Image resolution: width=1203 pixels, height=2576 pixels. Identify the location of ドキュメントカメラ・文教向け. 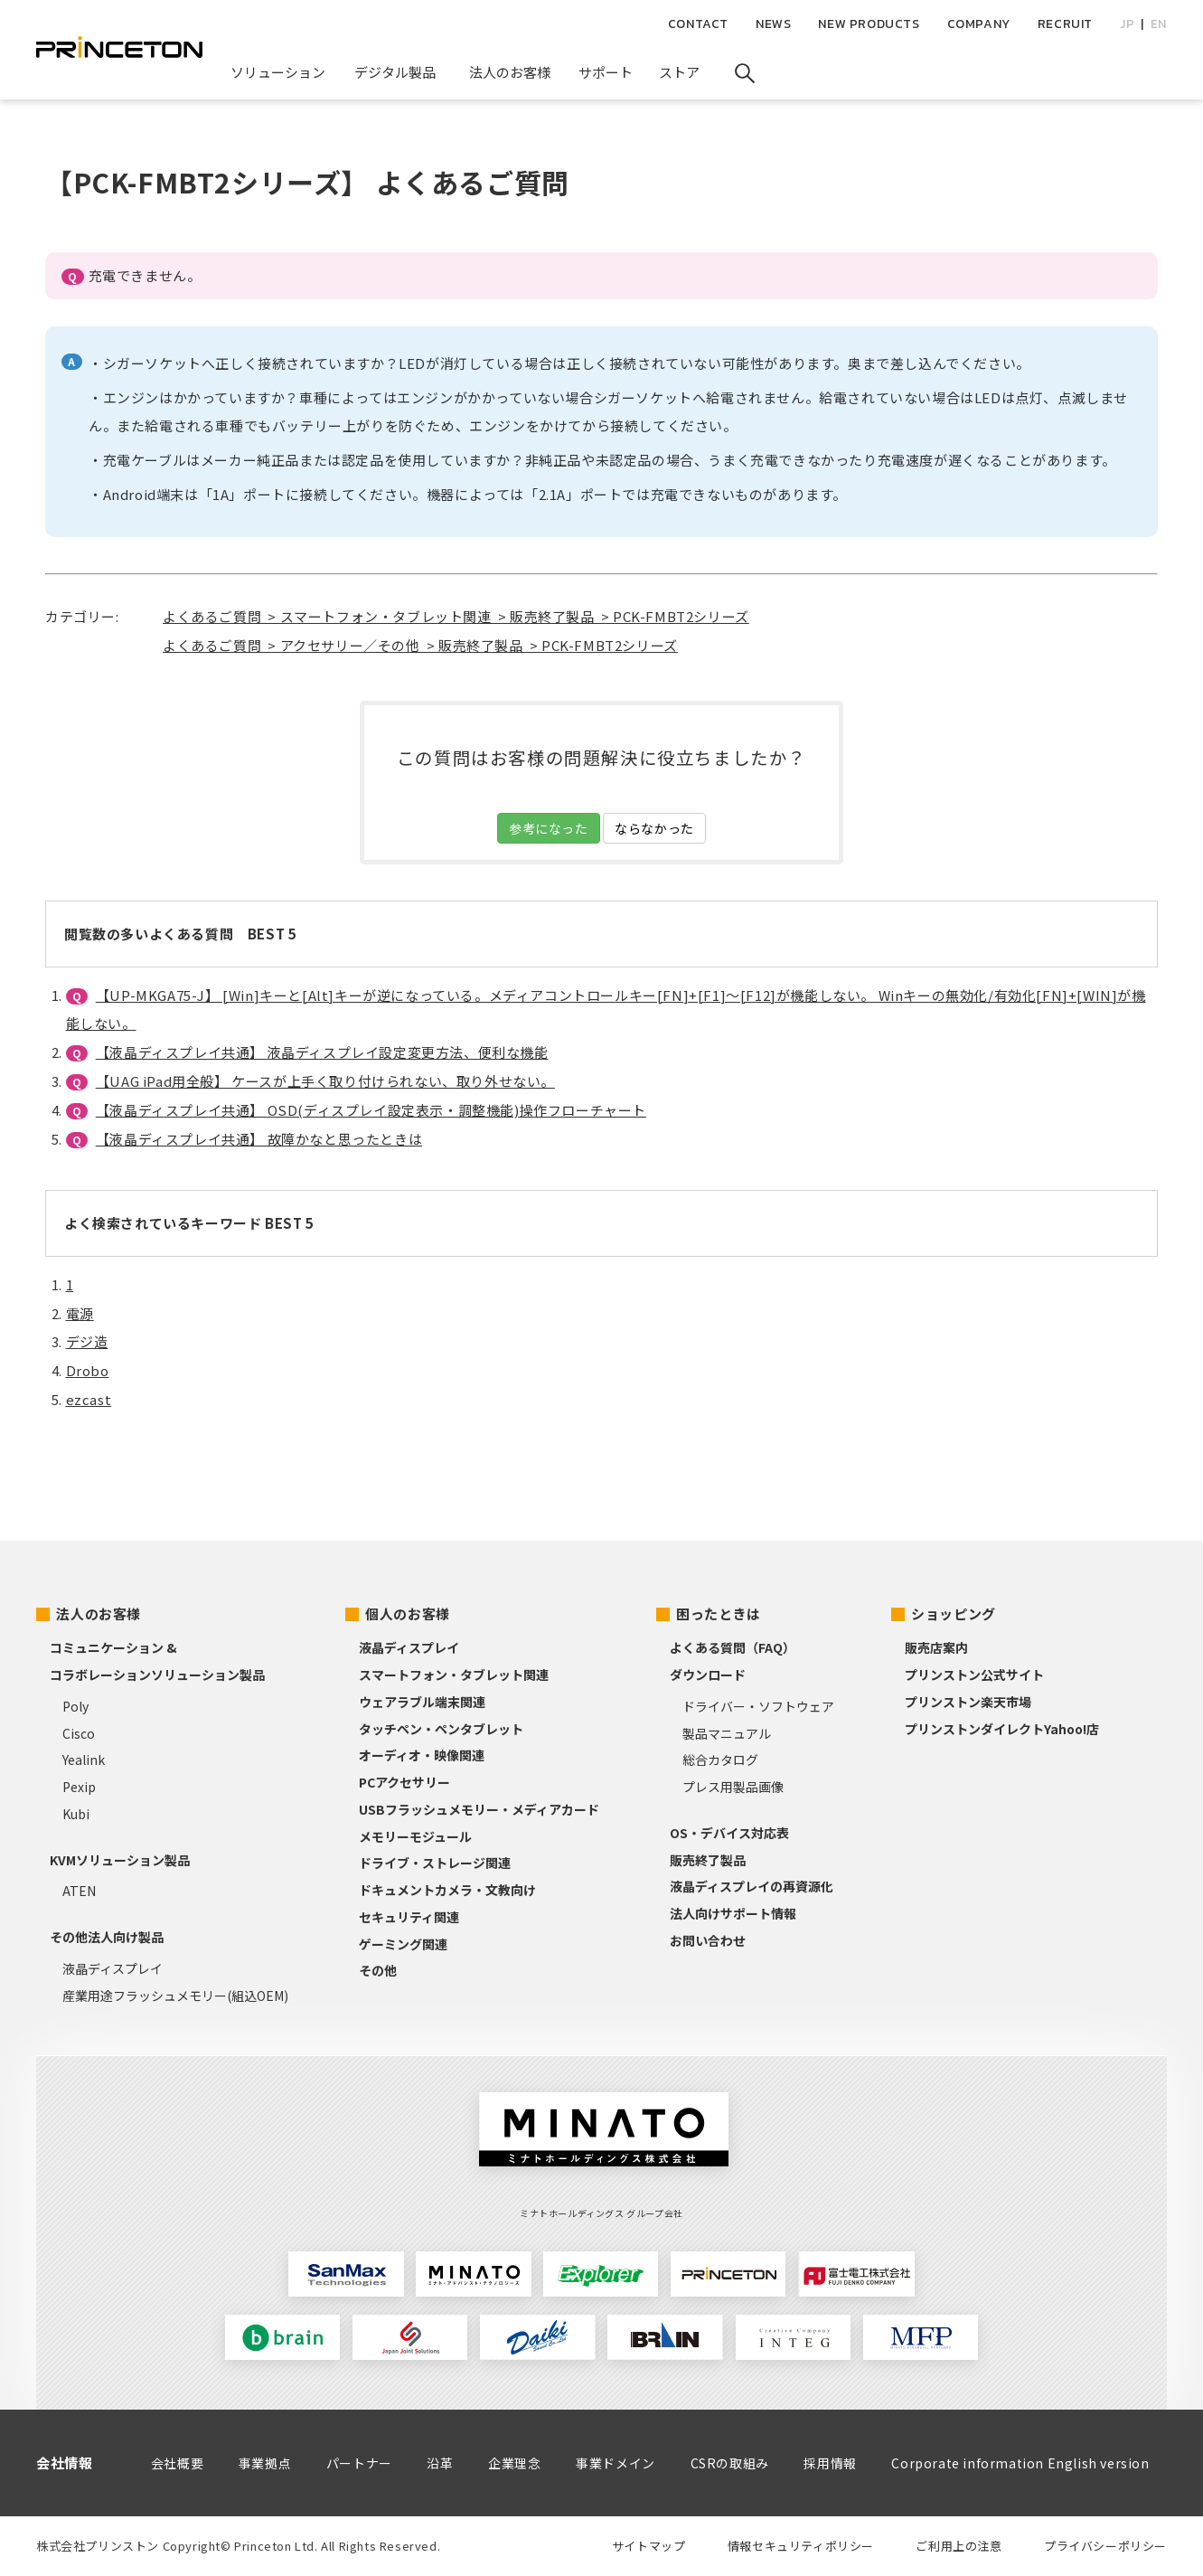
(447, 1890).